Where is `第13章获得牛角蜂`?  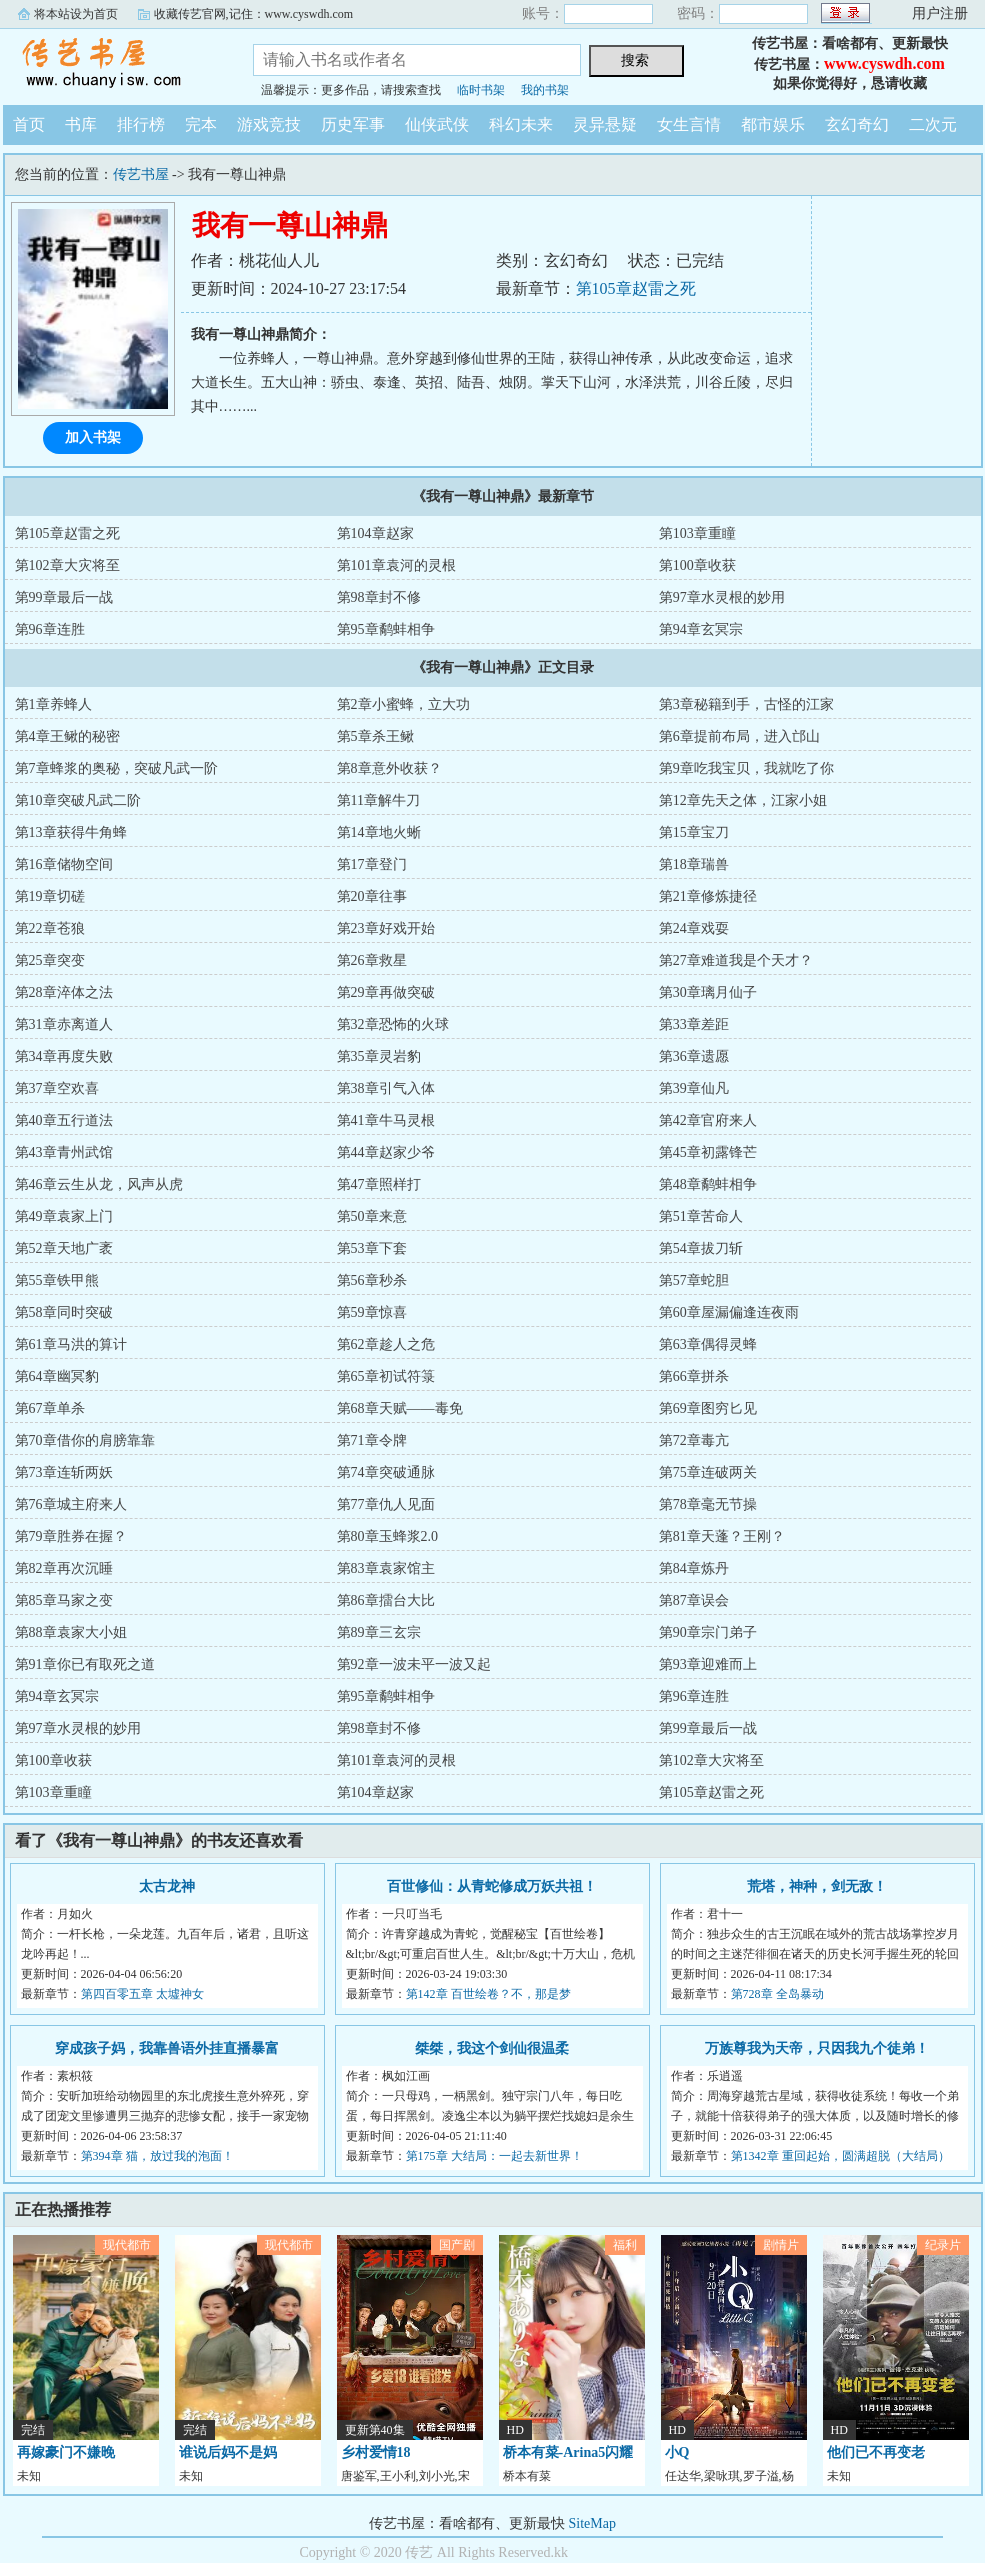 第13章获得牛角蜂 is located at coordinates (71, 832).